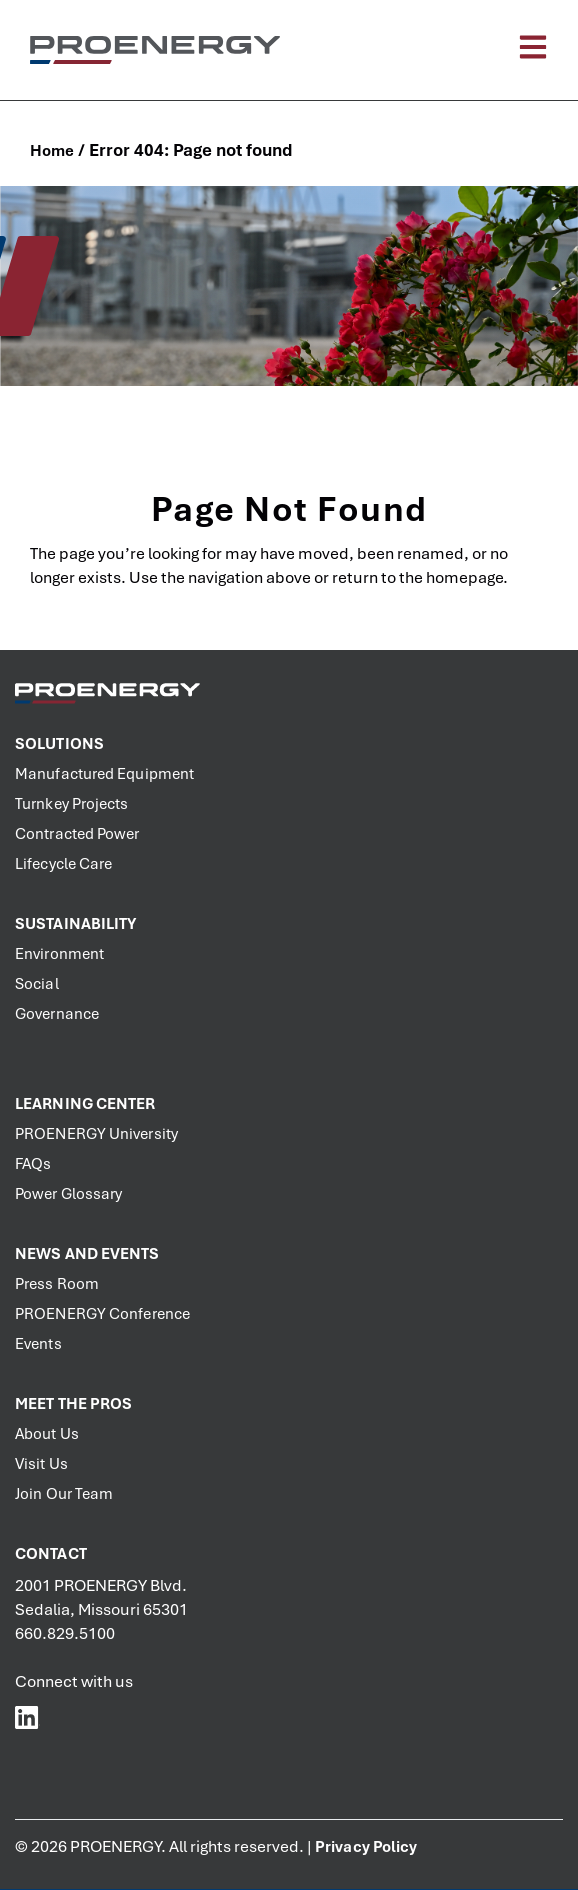 This screenshot has height=1890, width=578. I want to click on Home, so click(52, 151).